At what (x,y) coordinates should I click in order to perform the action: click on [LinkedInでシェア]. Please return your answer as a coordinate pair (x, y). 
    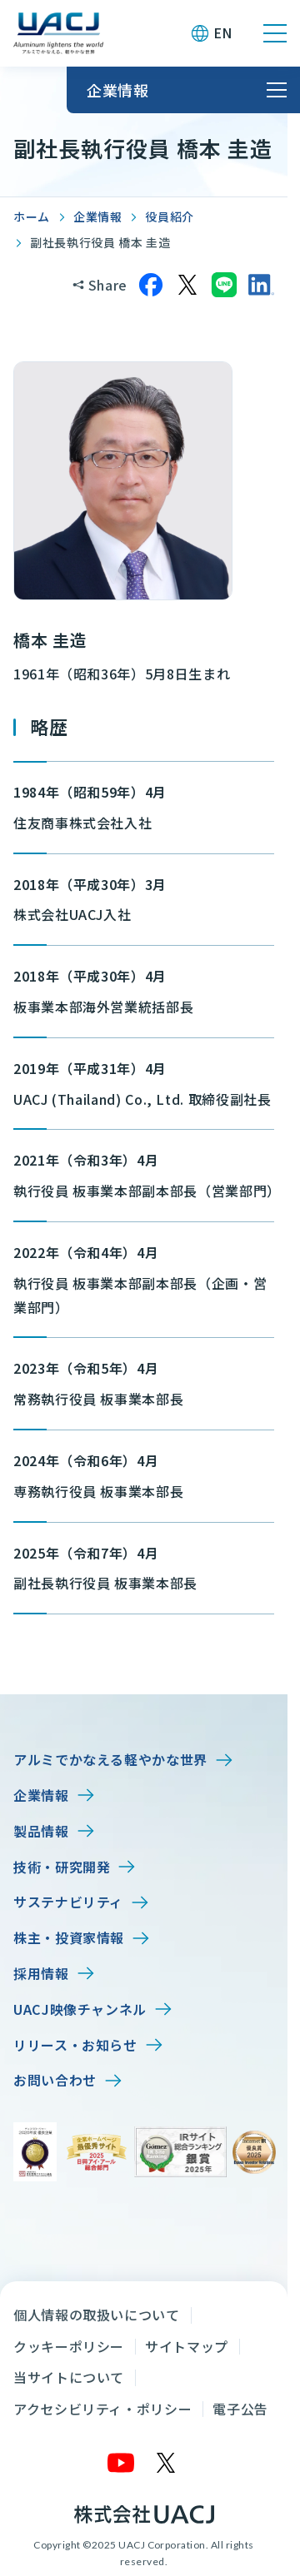
    Looking at the image, I should click on (261, 284).